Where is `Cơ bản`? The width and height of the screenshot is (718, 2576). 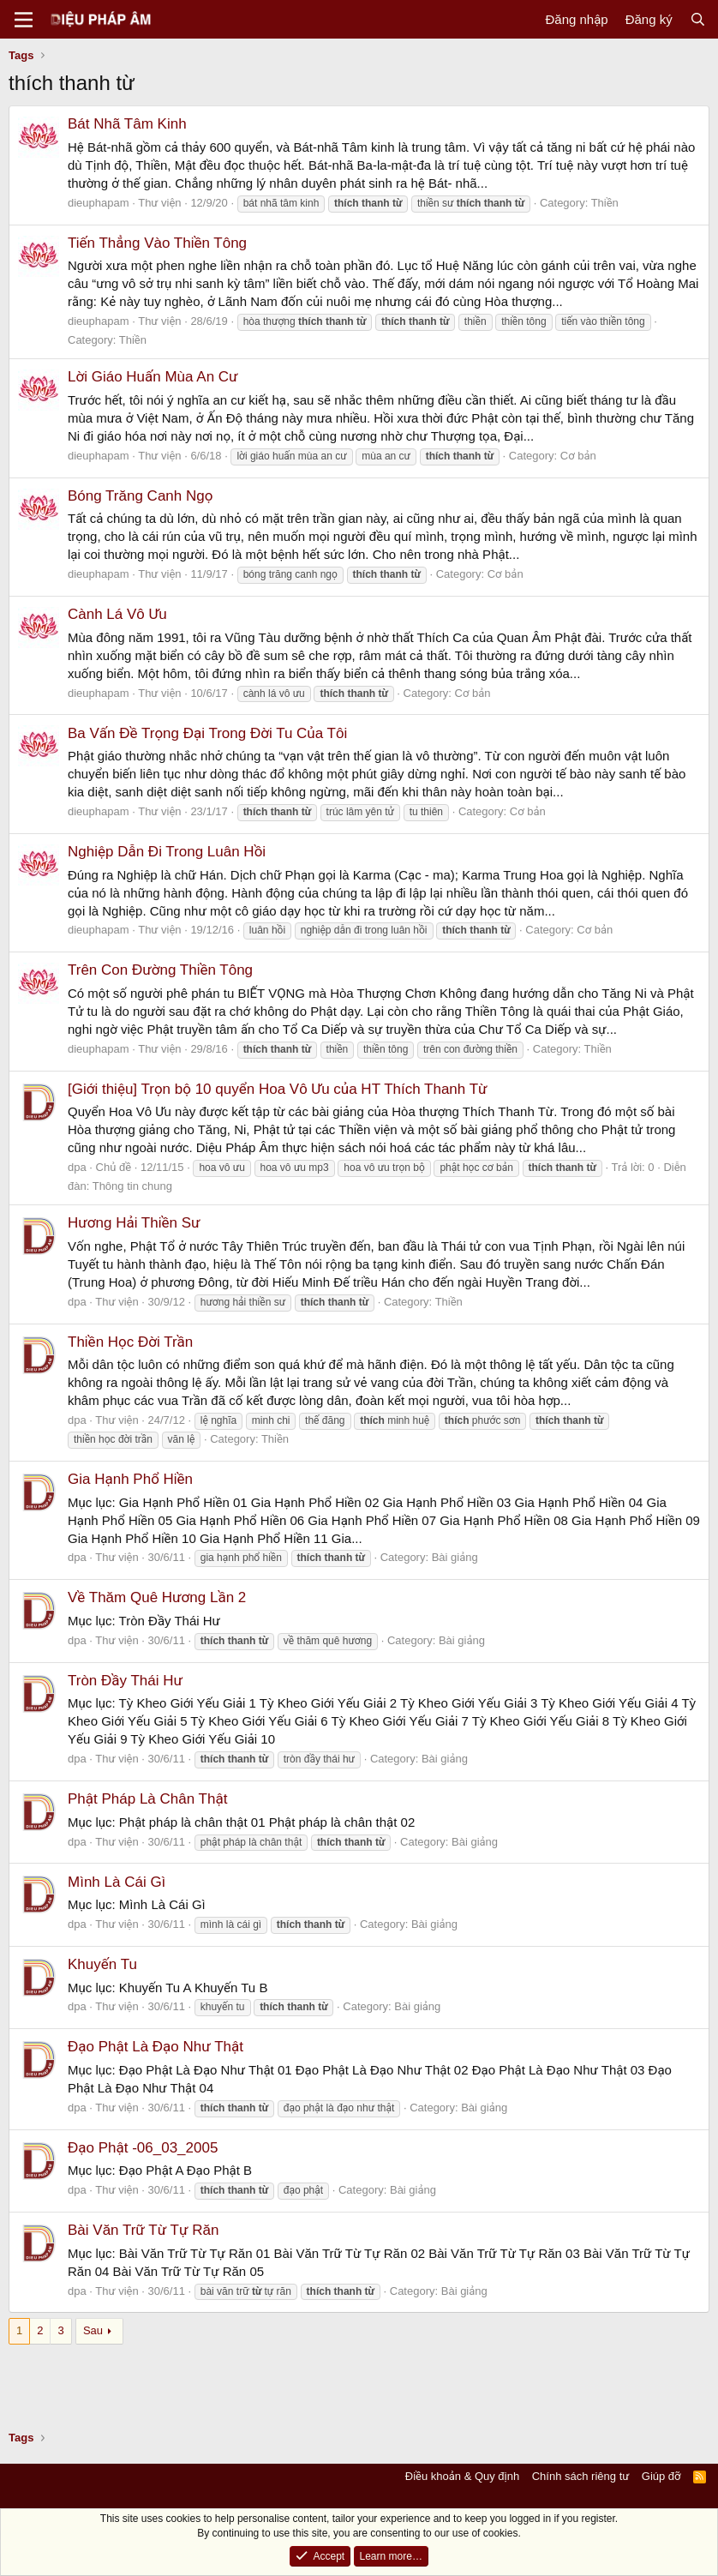
Cơ bản is located at coordinates (578, 455).